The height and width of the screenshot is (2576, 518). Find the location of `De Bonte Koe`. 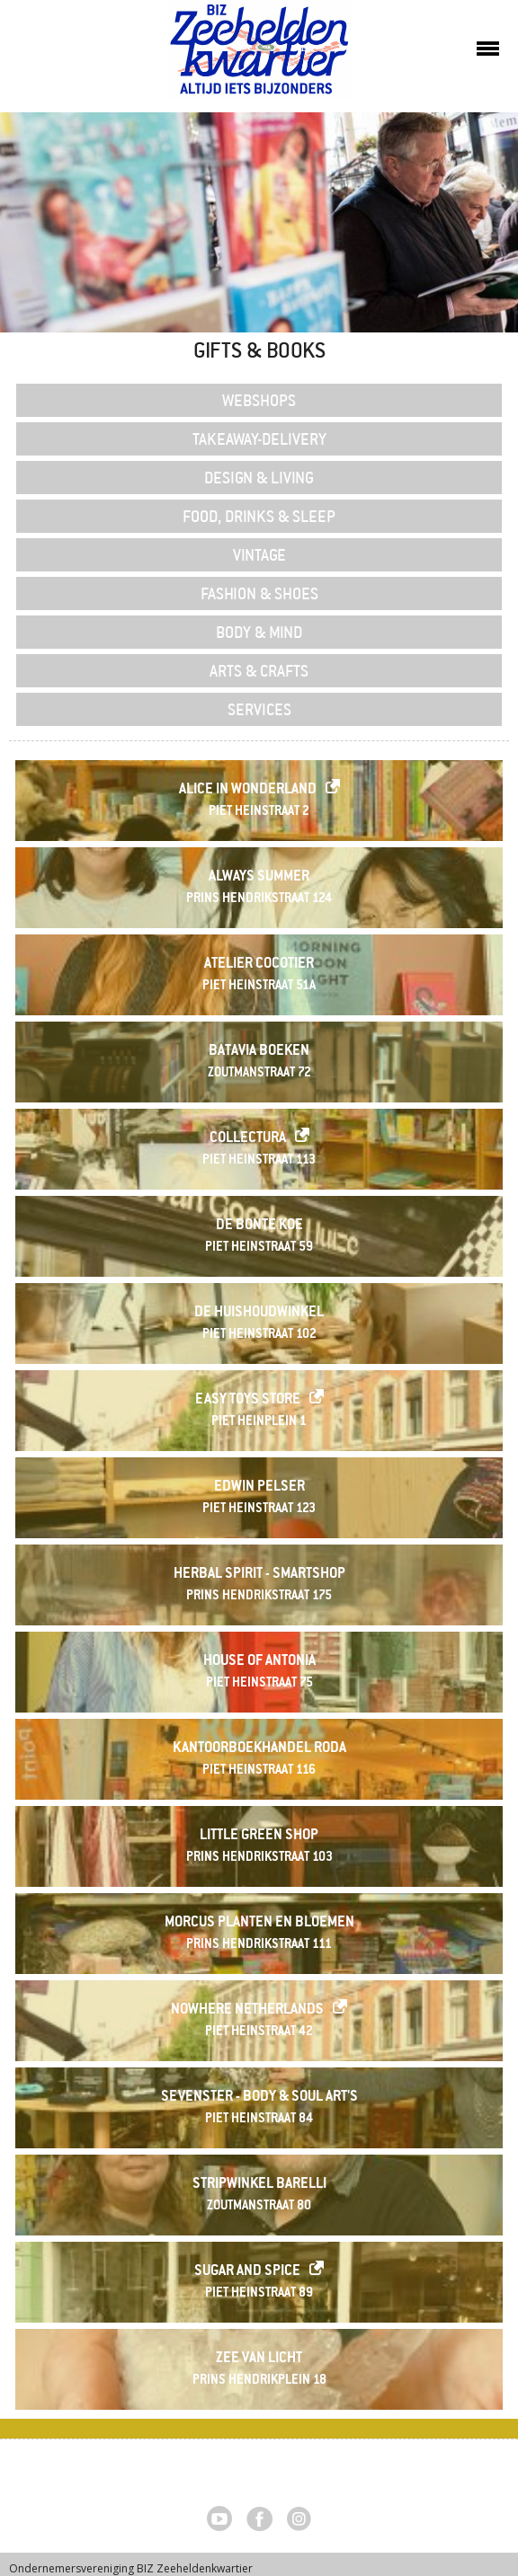

De Bonte Koe is located at coordinates (259, 1226).